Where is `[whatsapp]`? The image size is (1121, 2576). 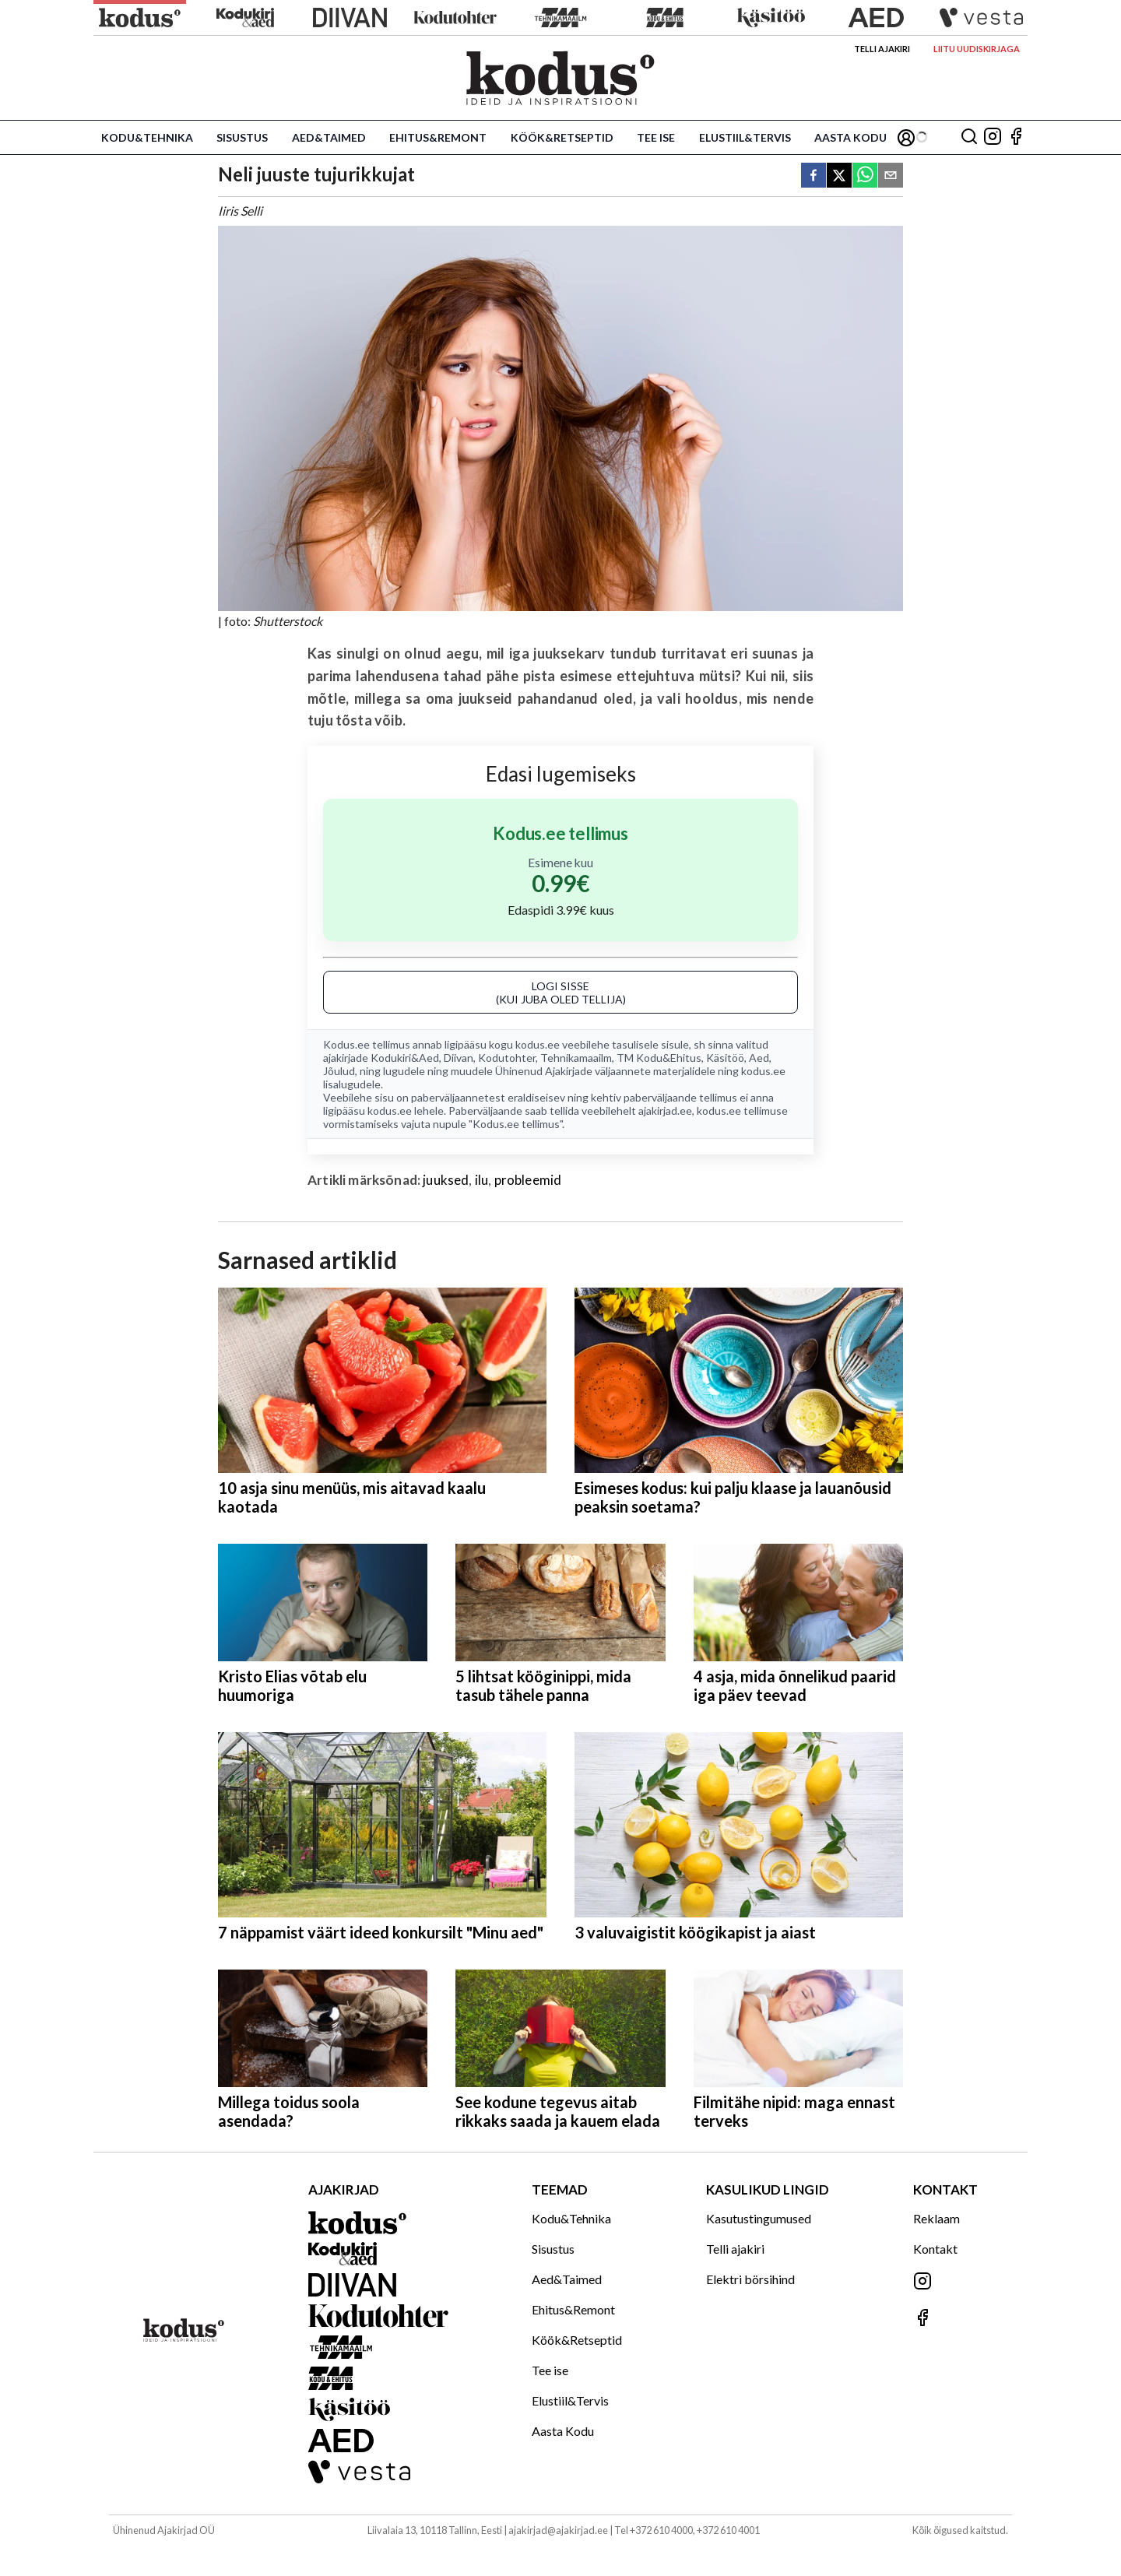 [whatsapp] is located at coordinates (864, 176).